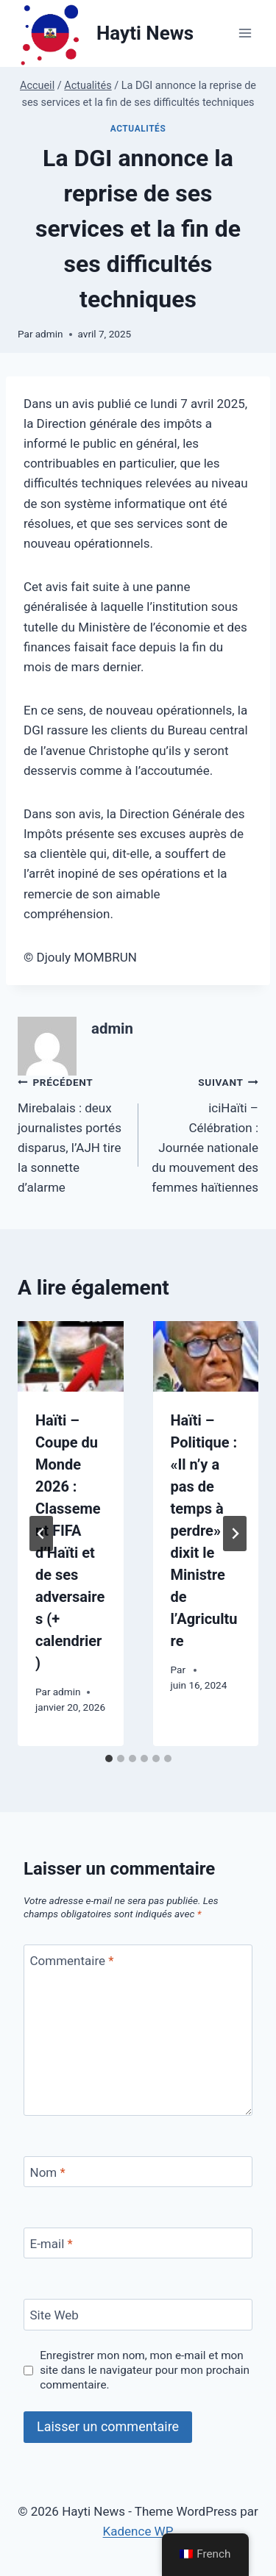 The image size is (276, 2576). I want to click on [tab], so click(109, 1758).